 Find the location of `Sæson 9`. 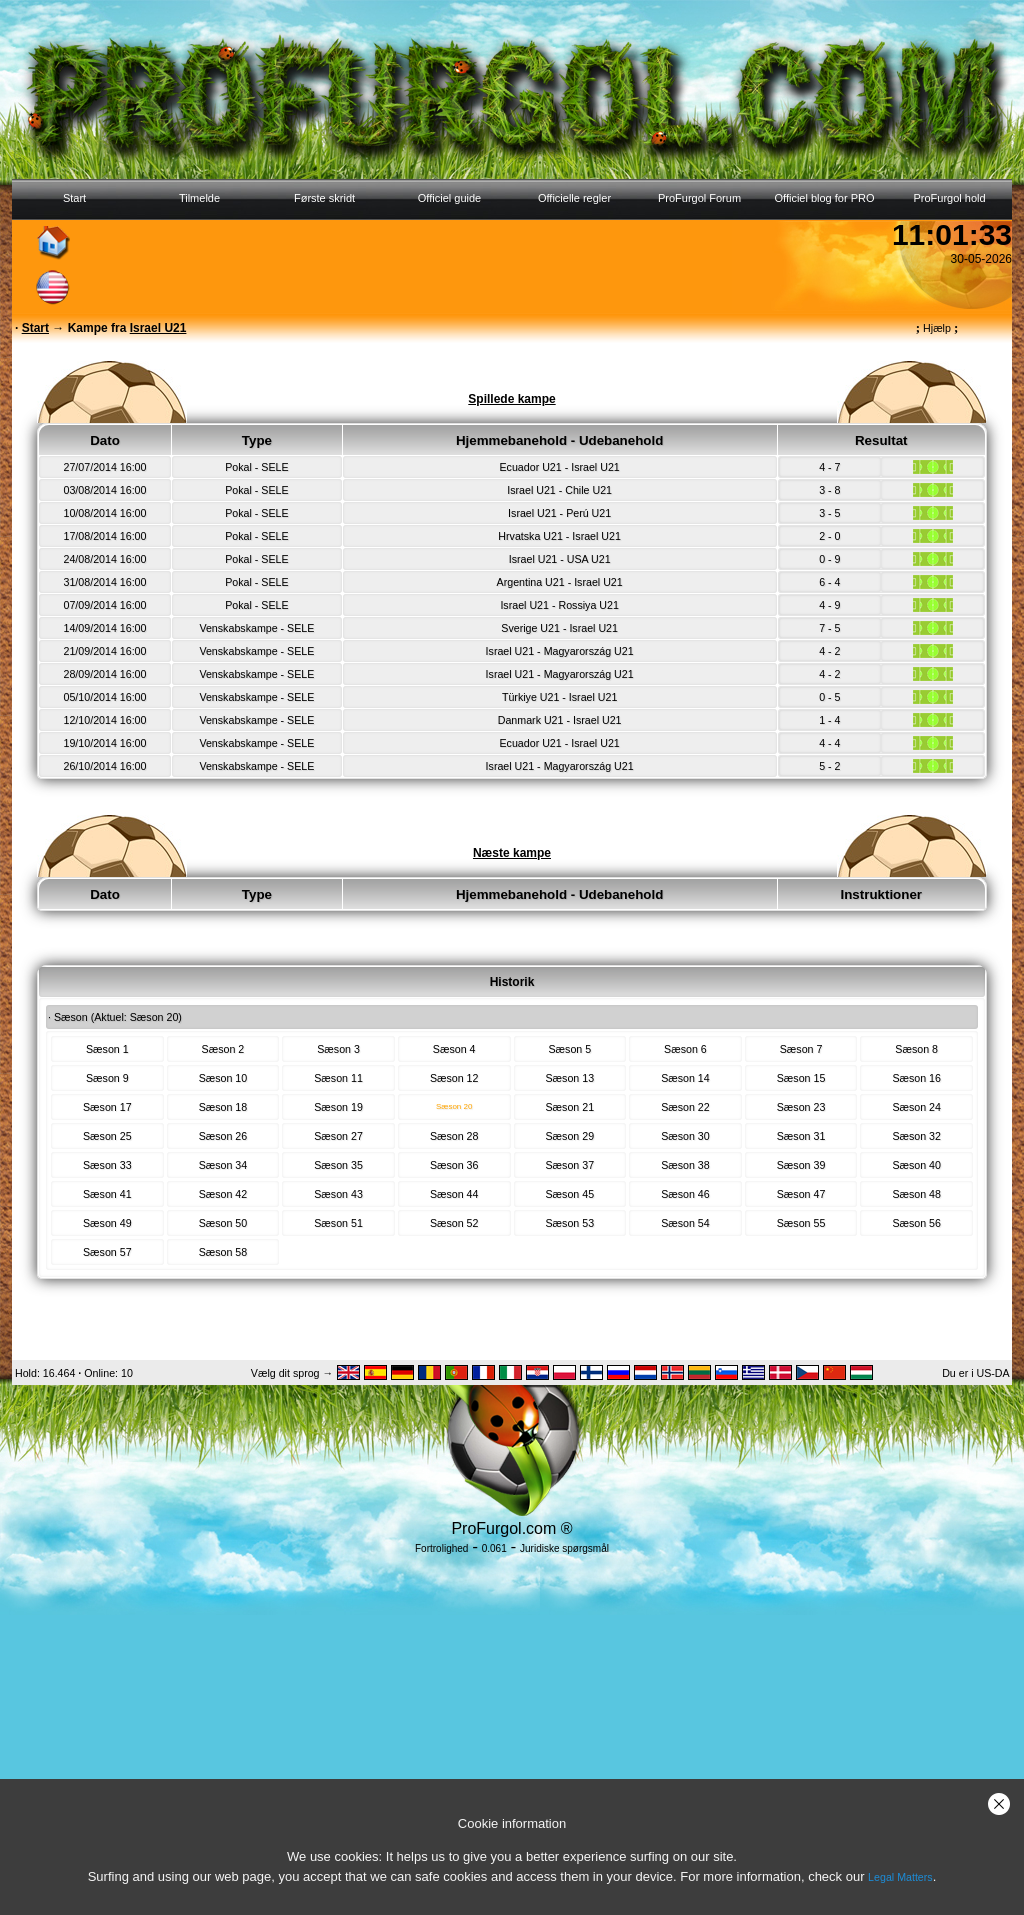

Sæson 9 is located at coordinates (107, 1078).